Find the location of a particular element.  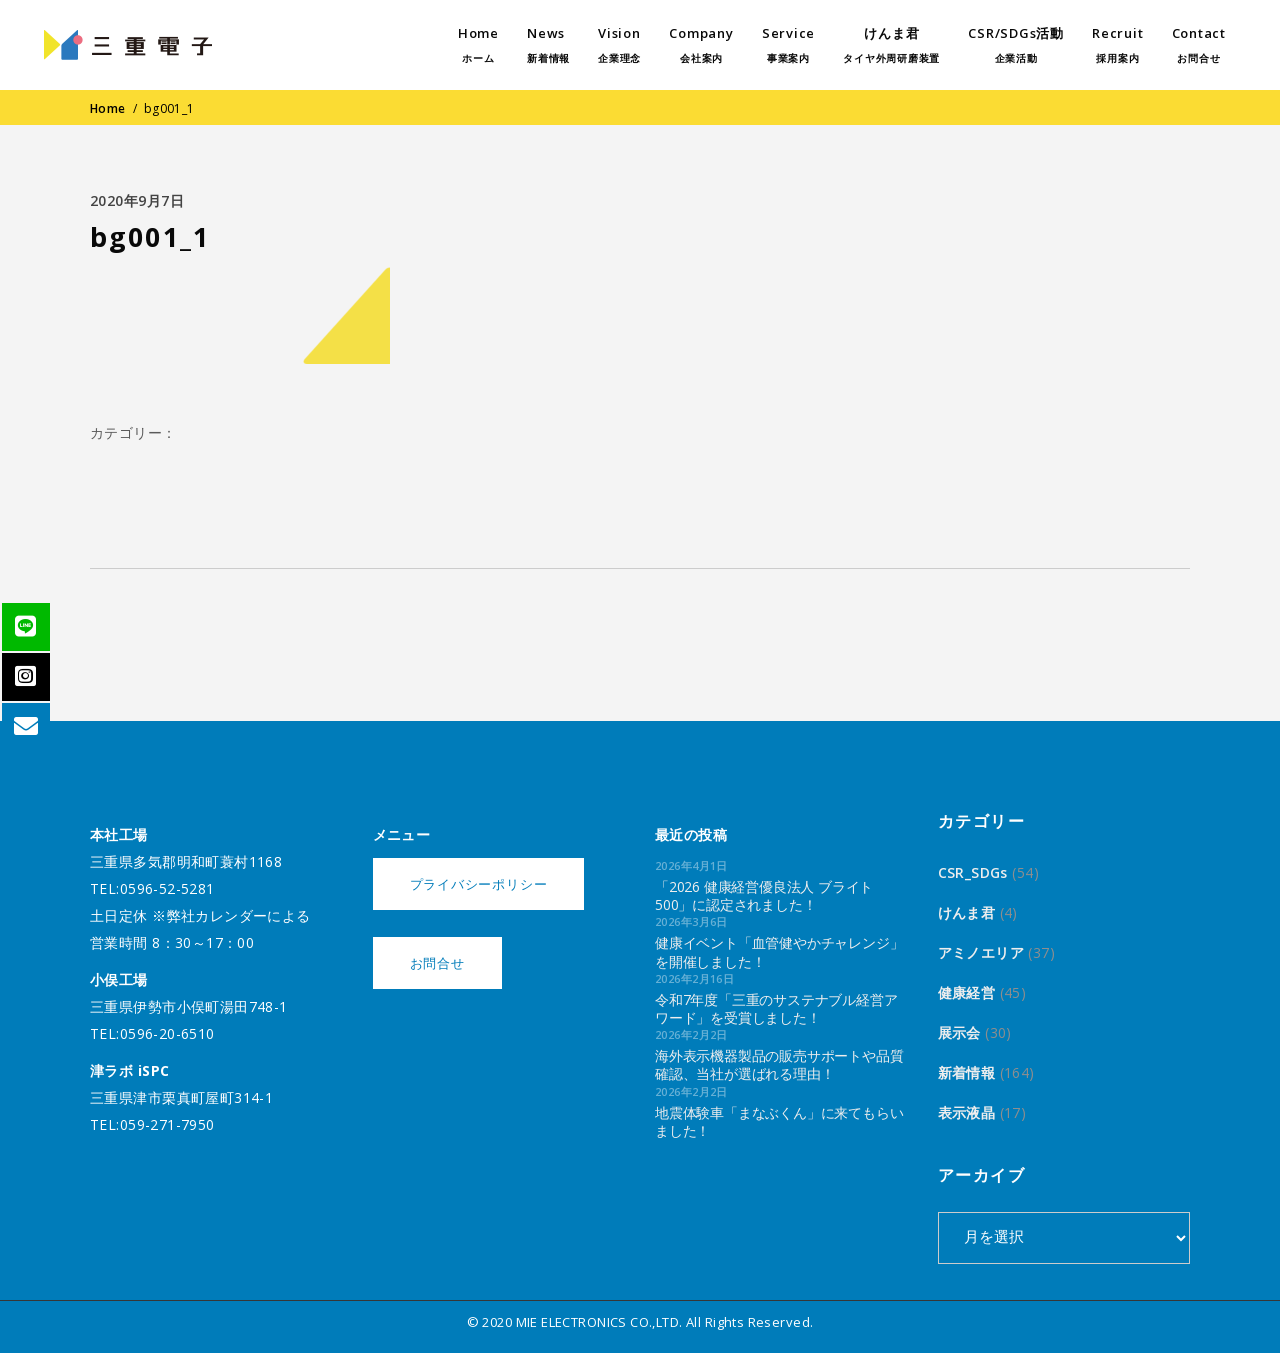

地震体験車「まなぶくん」に来てもらいました！ is located at coordinates (779, 1121).